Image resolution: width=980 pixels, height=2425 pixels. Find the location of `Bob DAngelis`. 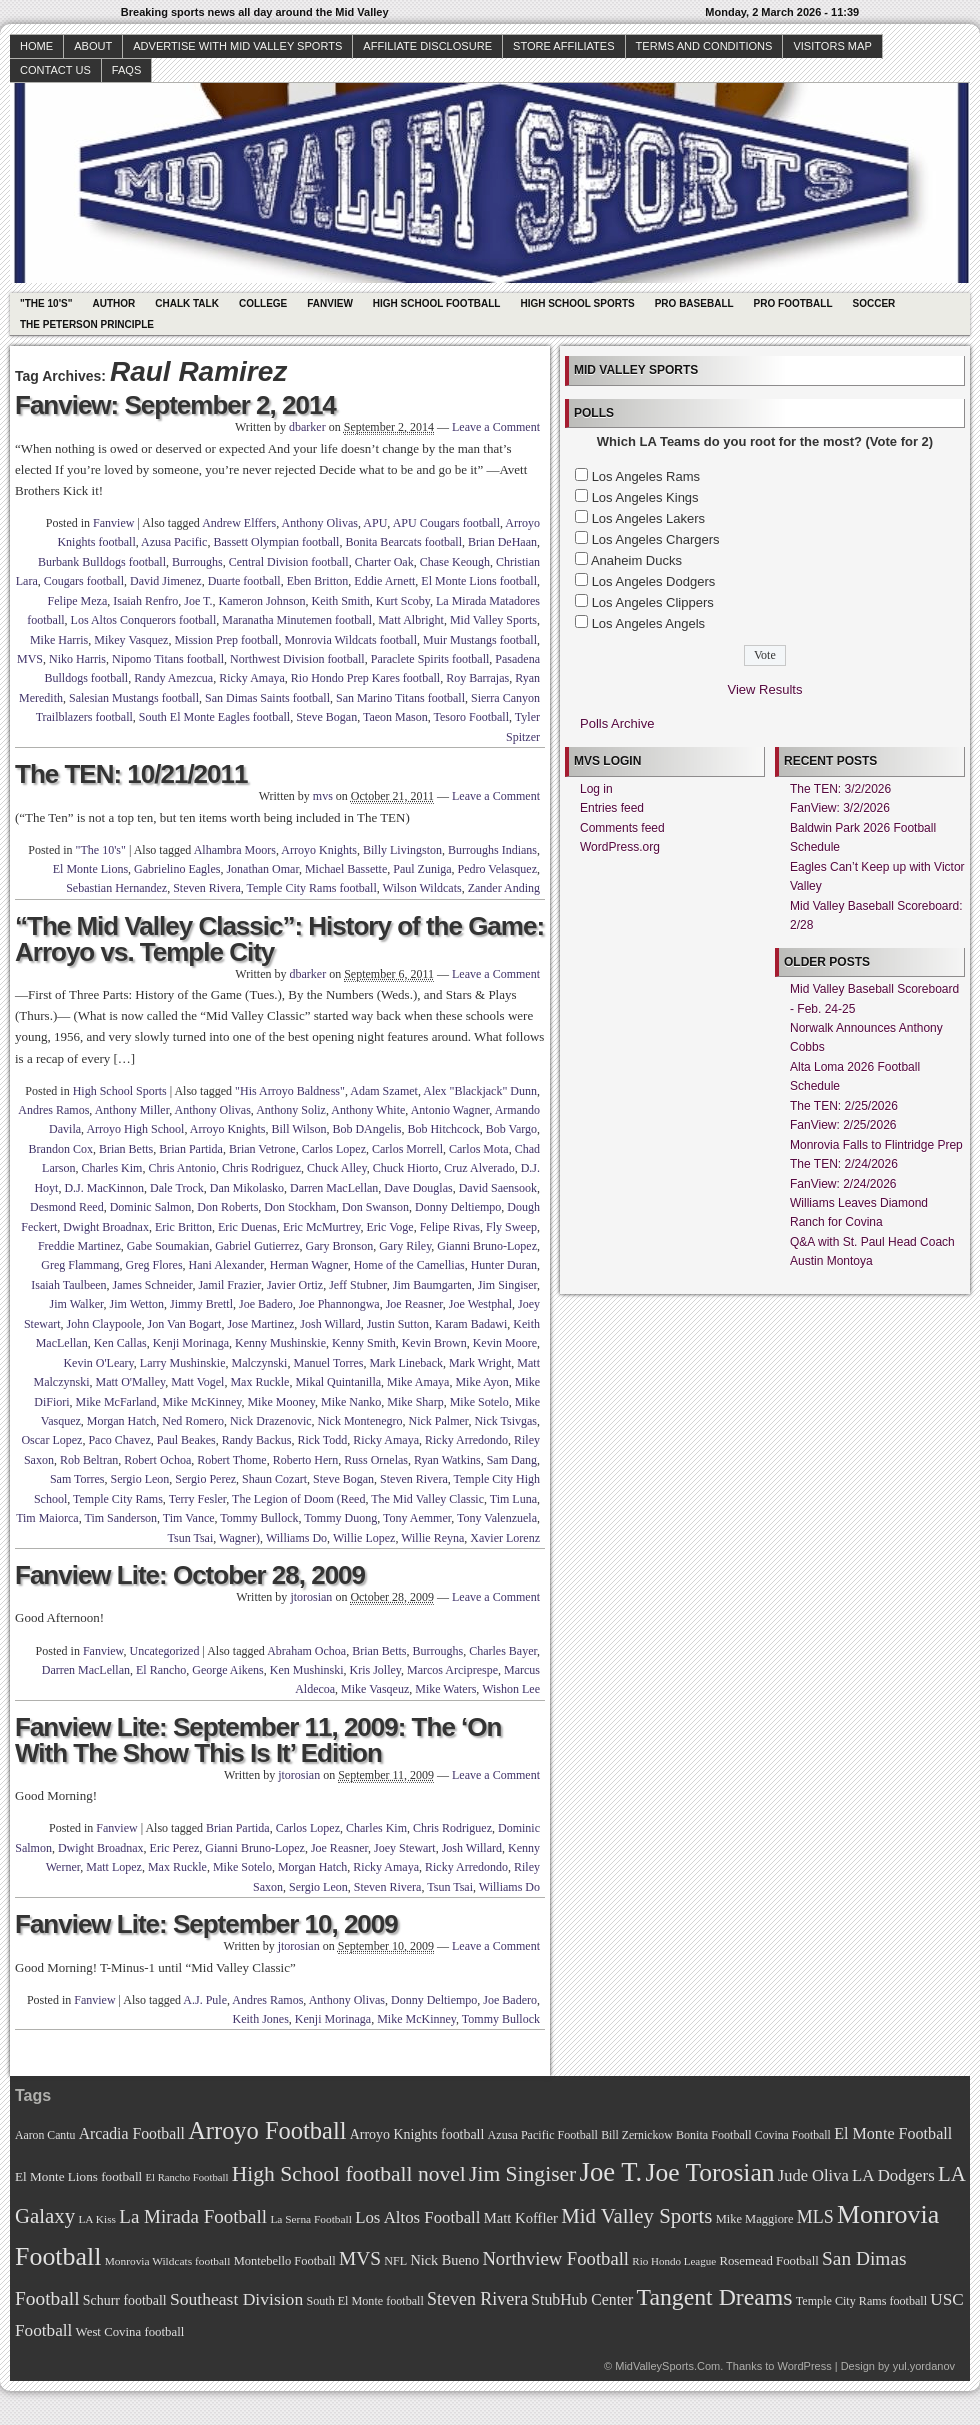

Bob DAngelis is located at coordinates (366, 1129).